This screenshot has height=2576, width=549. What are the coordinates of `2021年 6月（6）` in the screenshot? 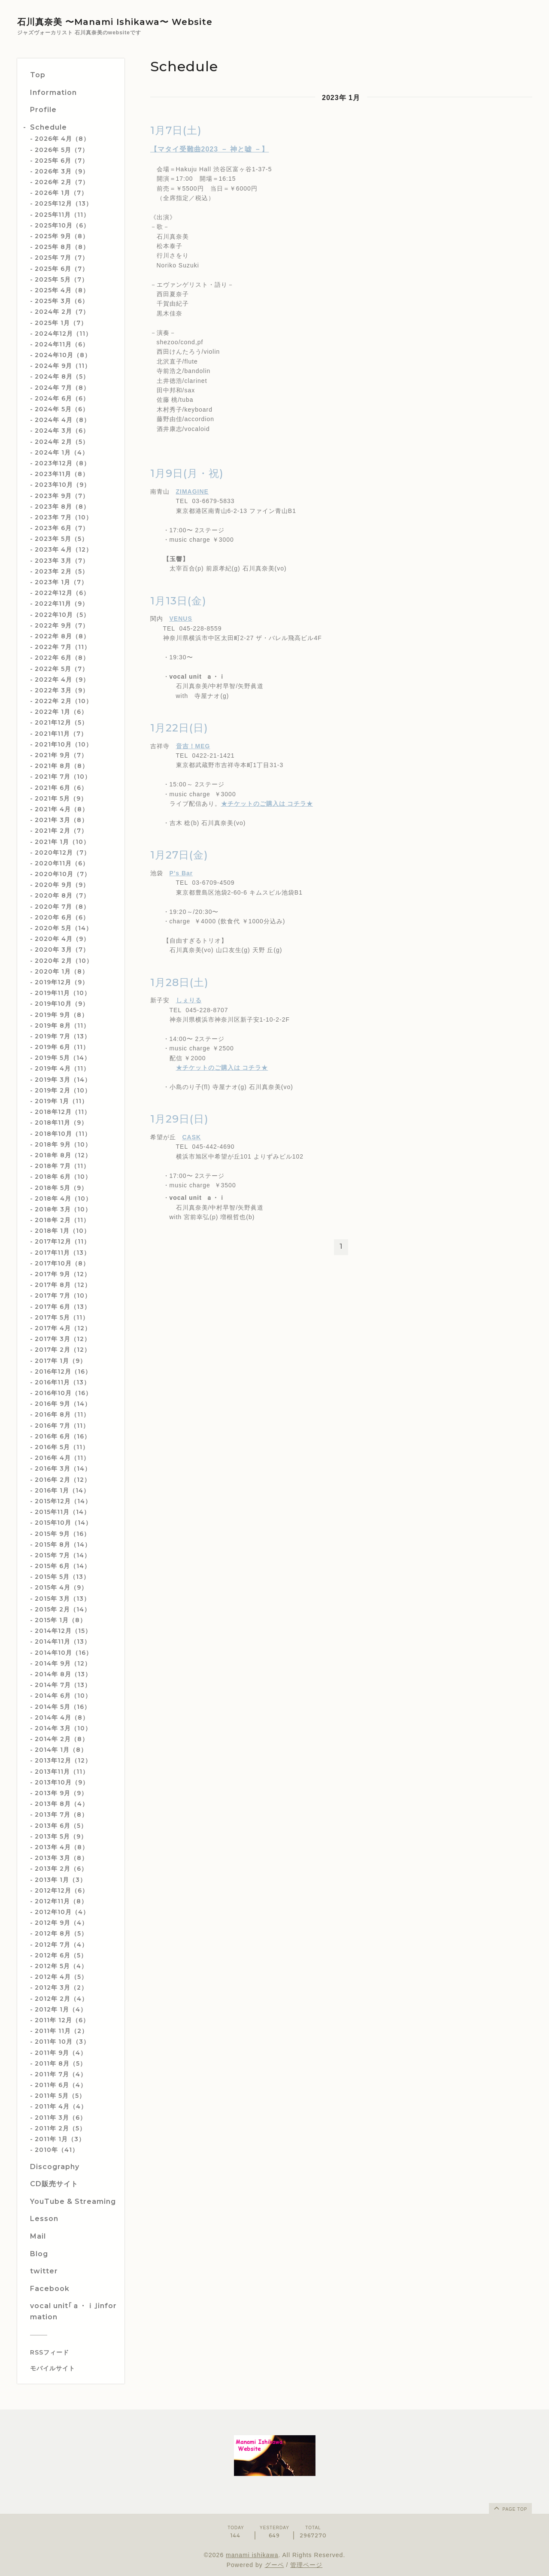 It's located at (61, 788).